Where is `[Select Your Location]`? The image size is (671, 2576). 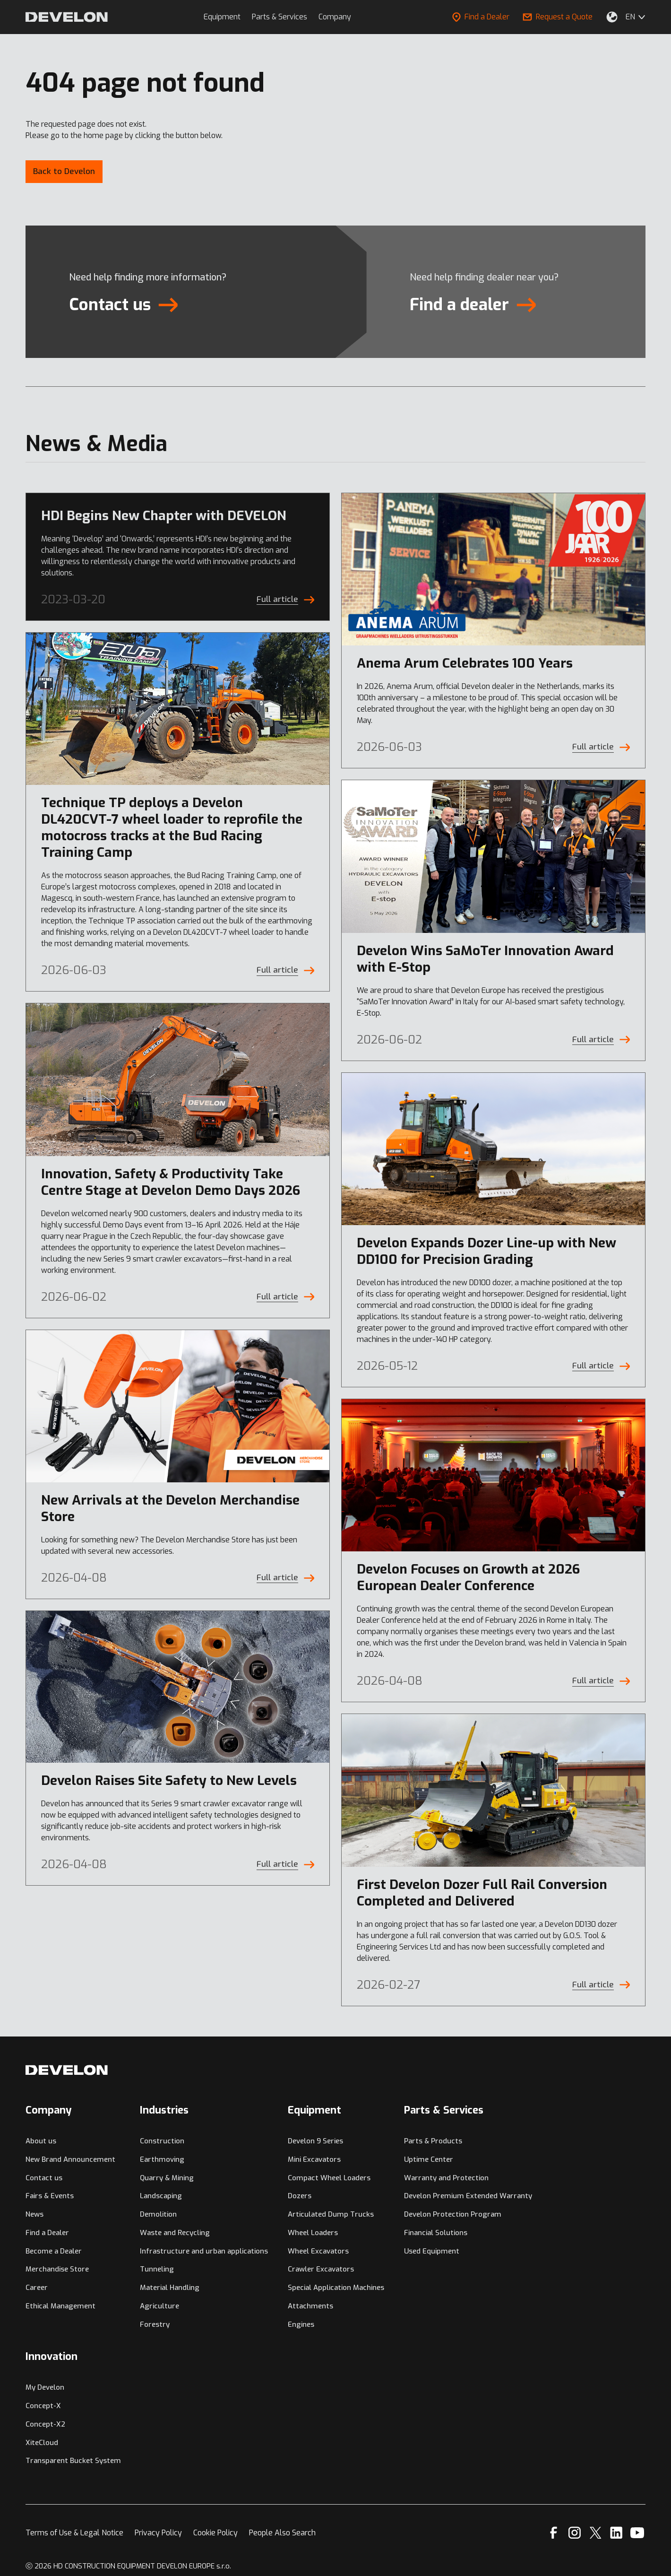 [Select Your Location] is located at coordinates (612, 17).